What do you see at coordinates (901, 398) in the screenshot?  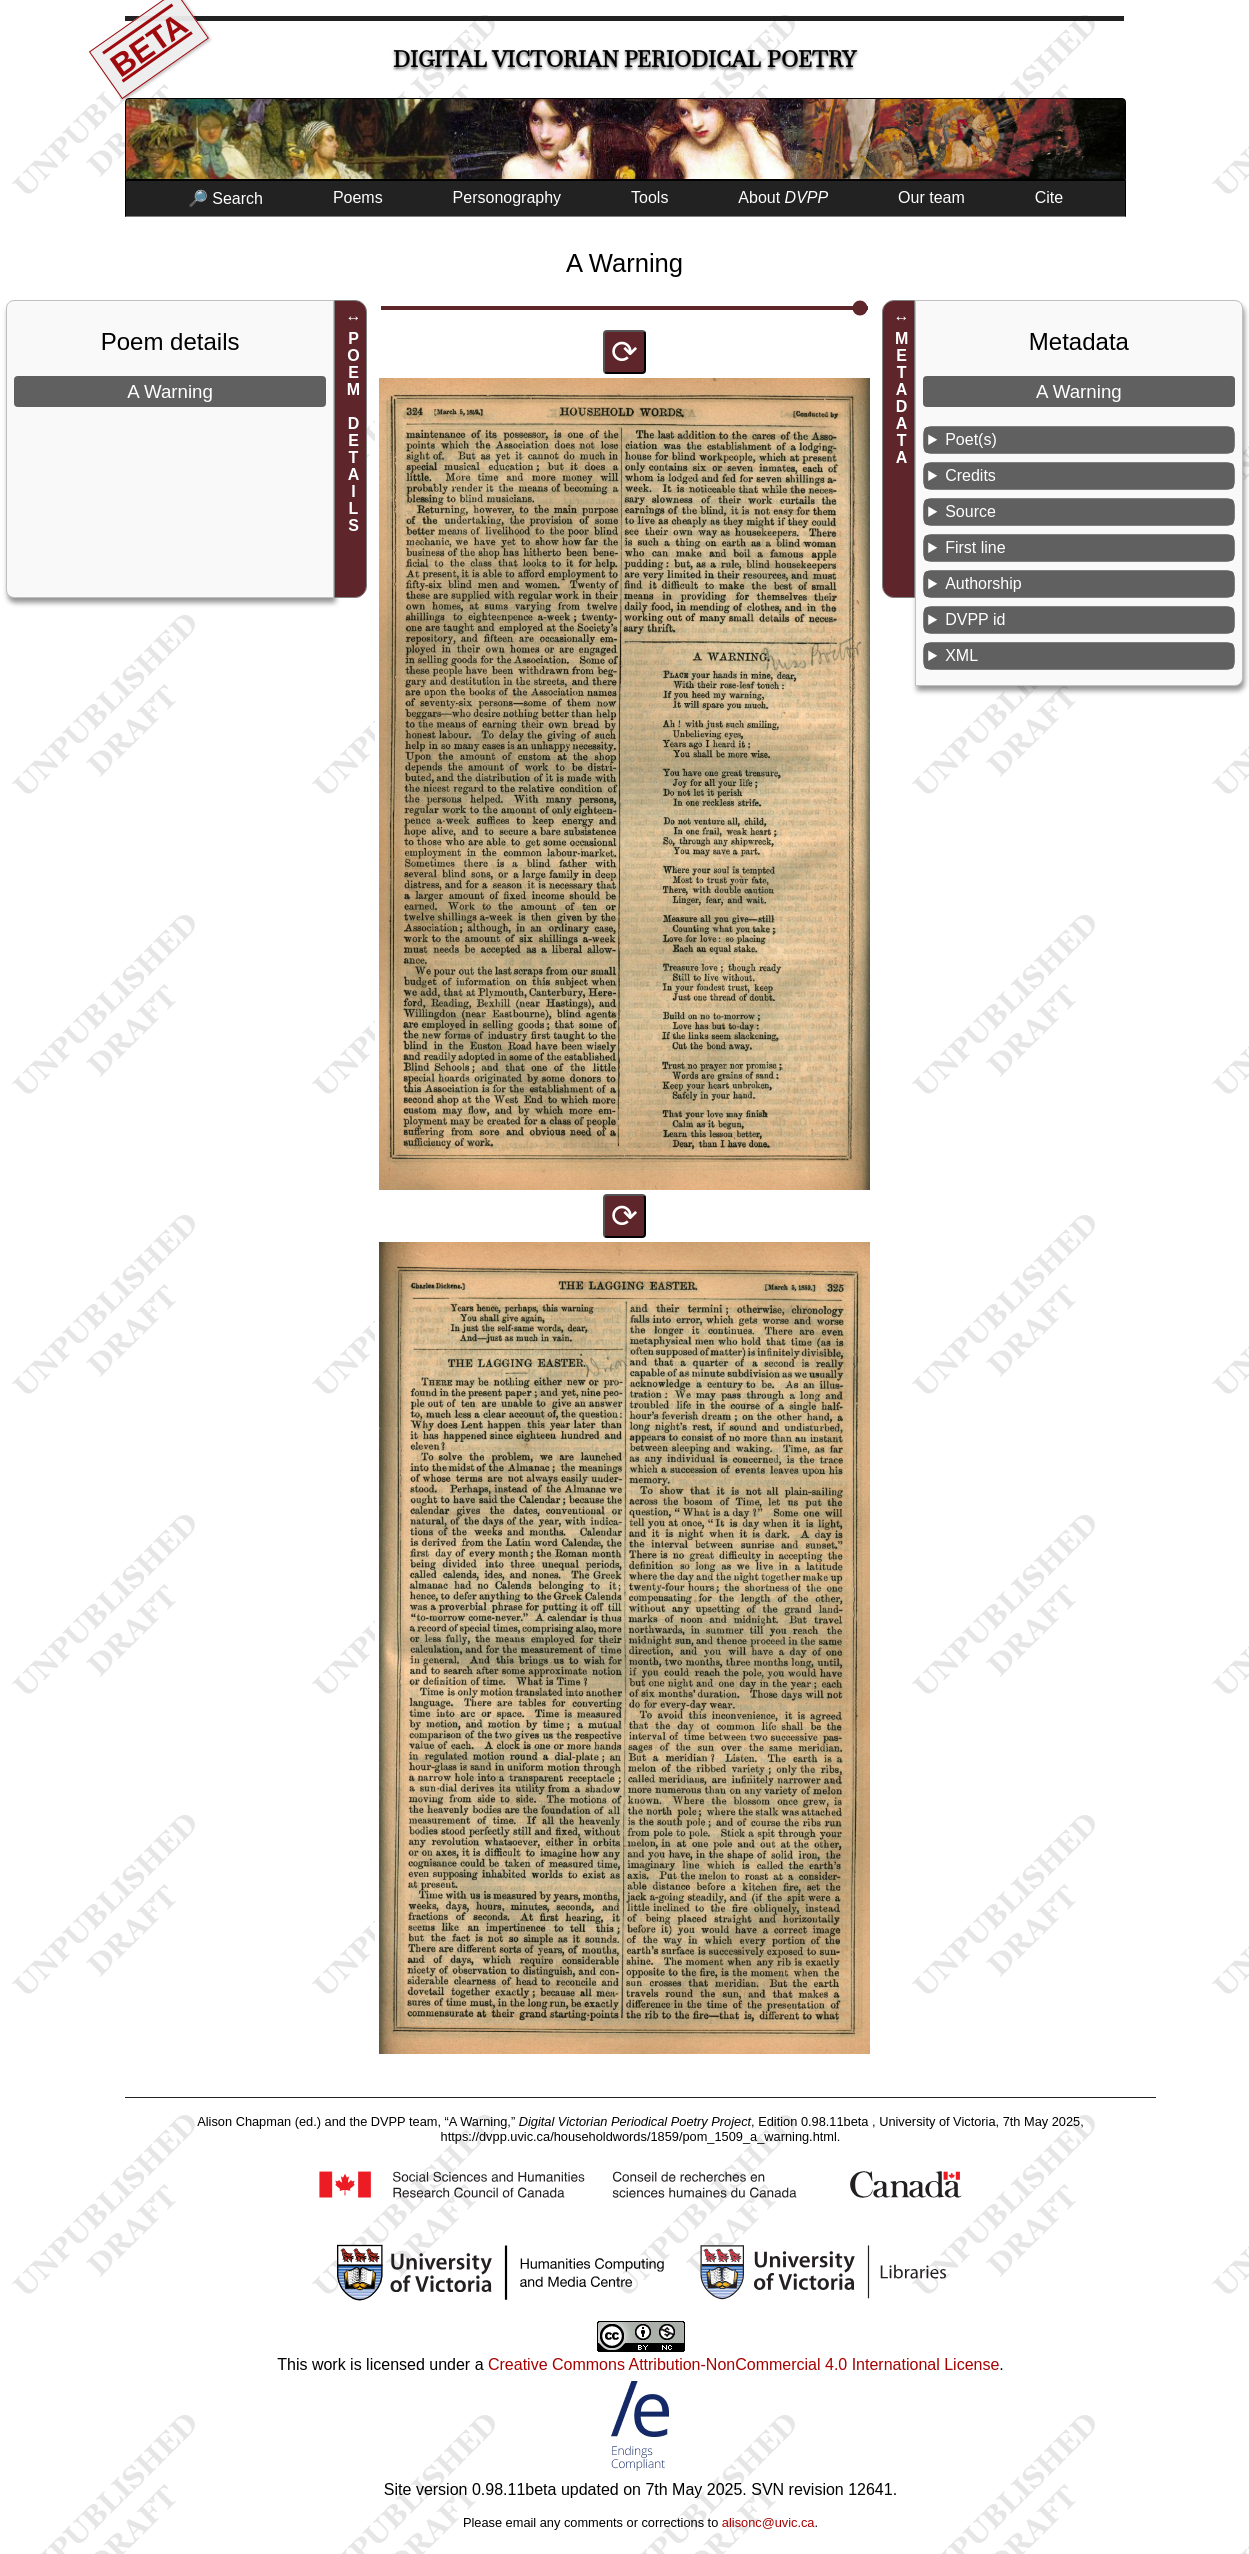 I see `METADATA` at bounding box center [901, 398].